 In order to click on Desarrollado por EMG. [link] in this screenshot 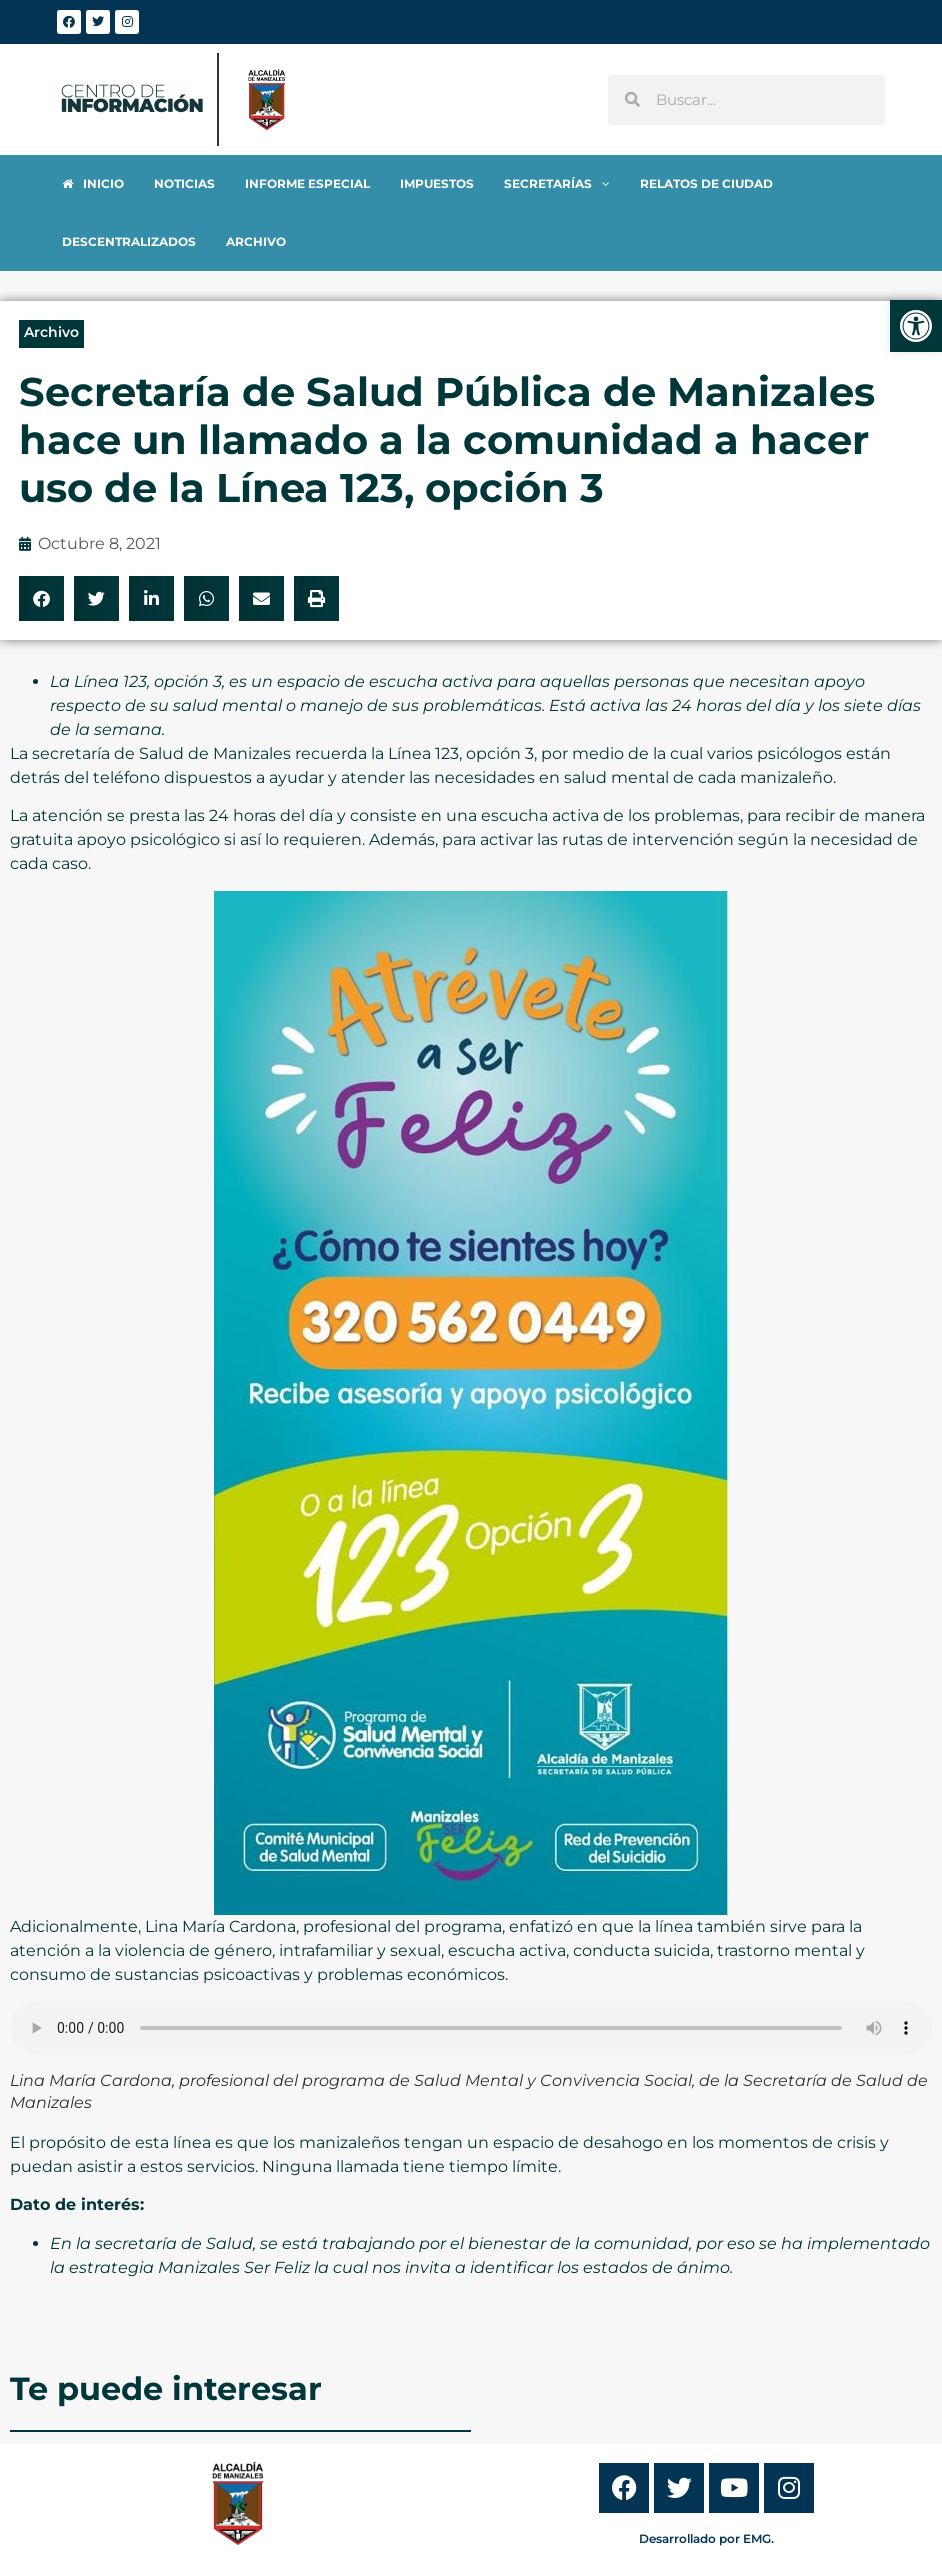, I will do `click(706, 2480)`.